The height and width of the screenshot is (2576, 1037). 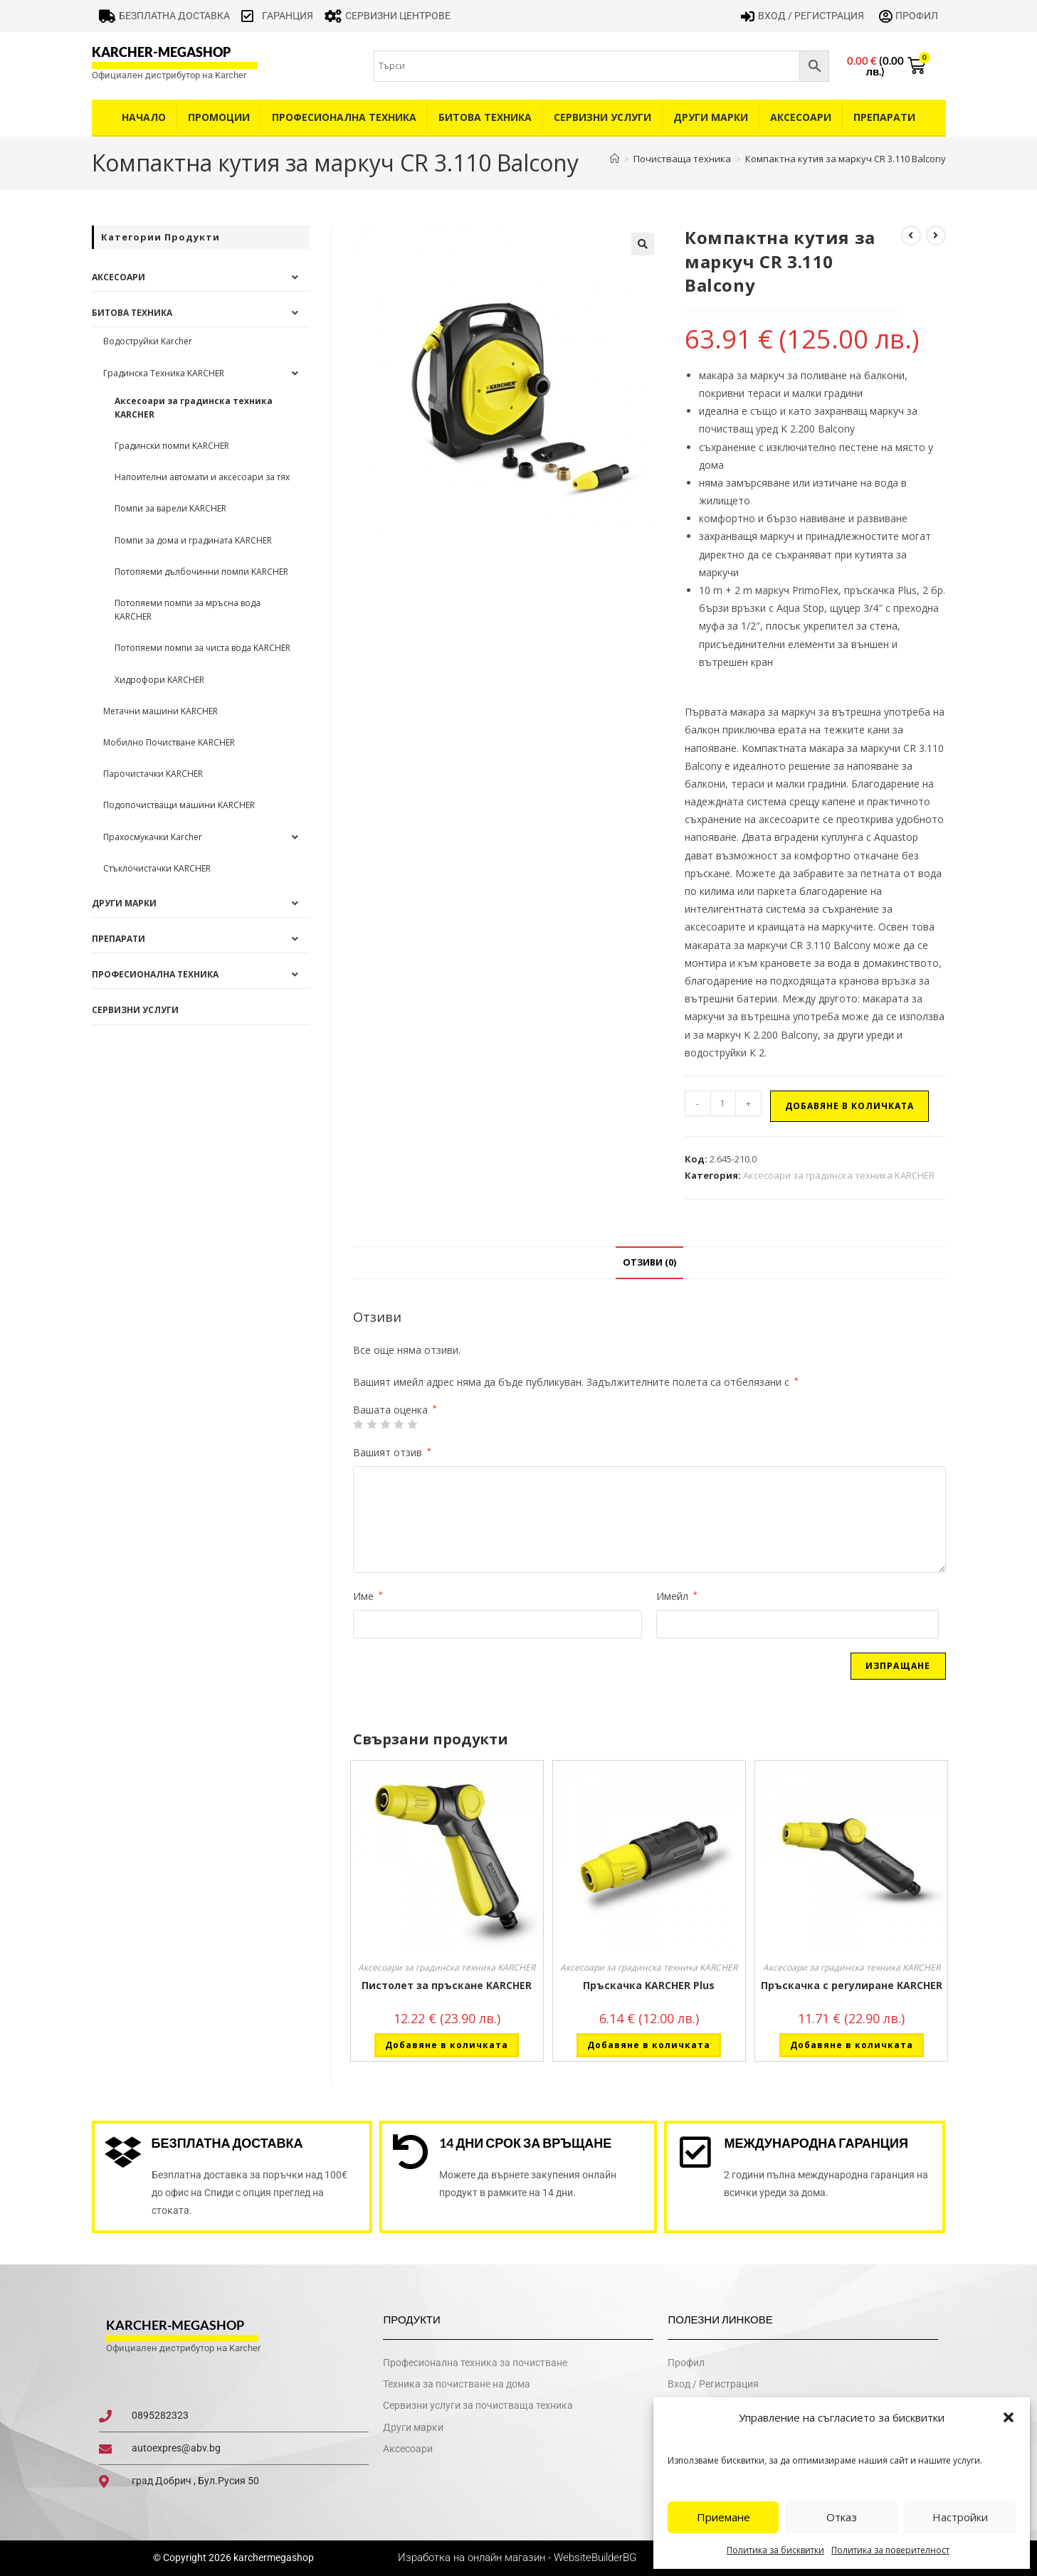 What do you see at coordinates (800, 117) in the screenshot?
I see `Аксесоари` at bounding box center [800, 117].